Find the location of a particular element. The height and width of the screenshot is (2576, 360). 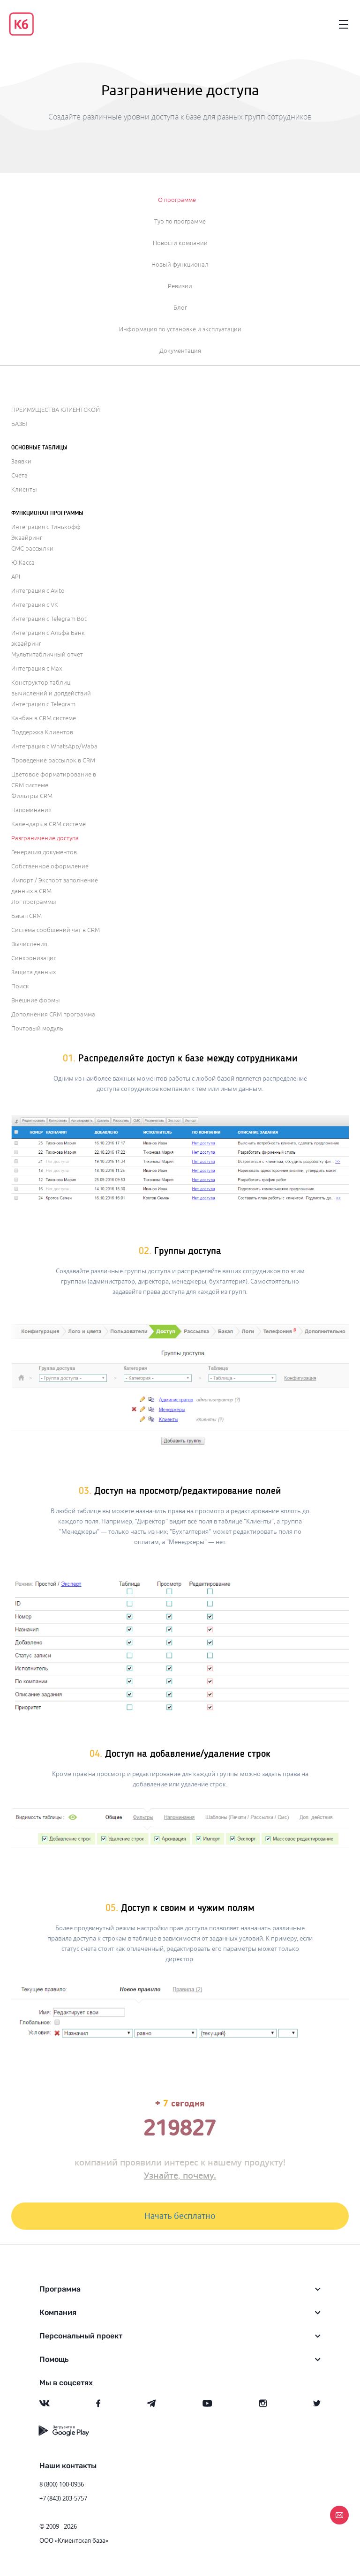

Генерация документов is located at coordinates (44, 852).